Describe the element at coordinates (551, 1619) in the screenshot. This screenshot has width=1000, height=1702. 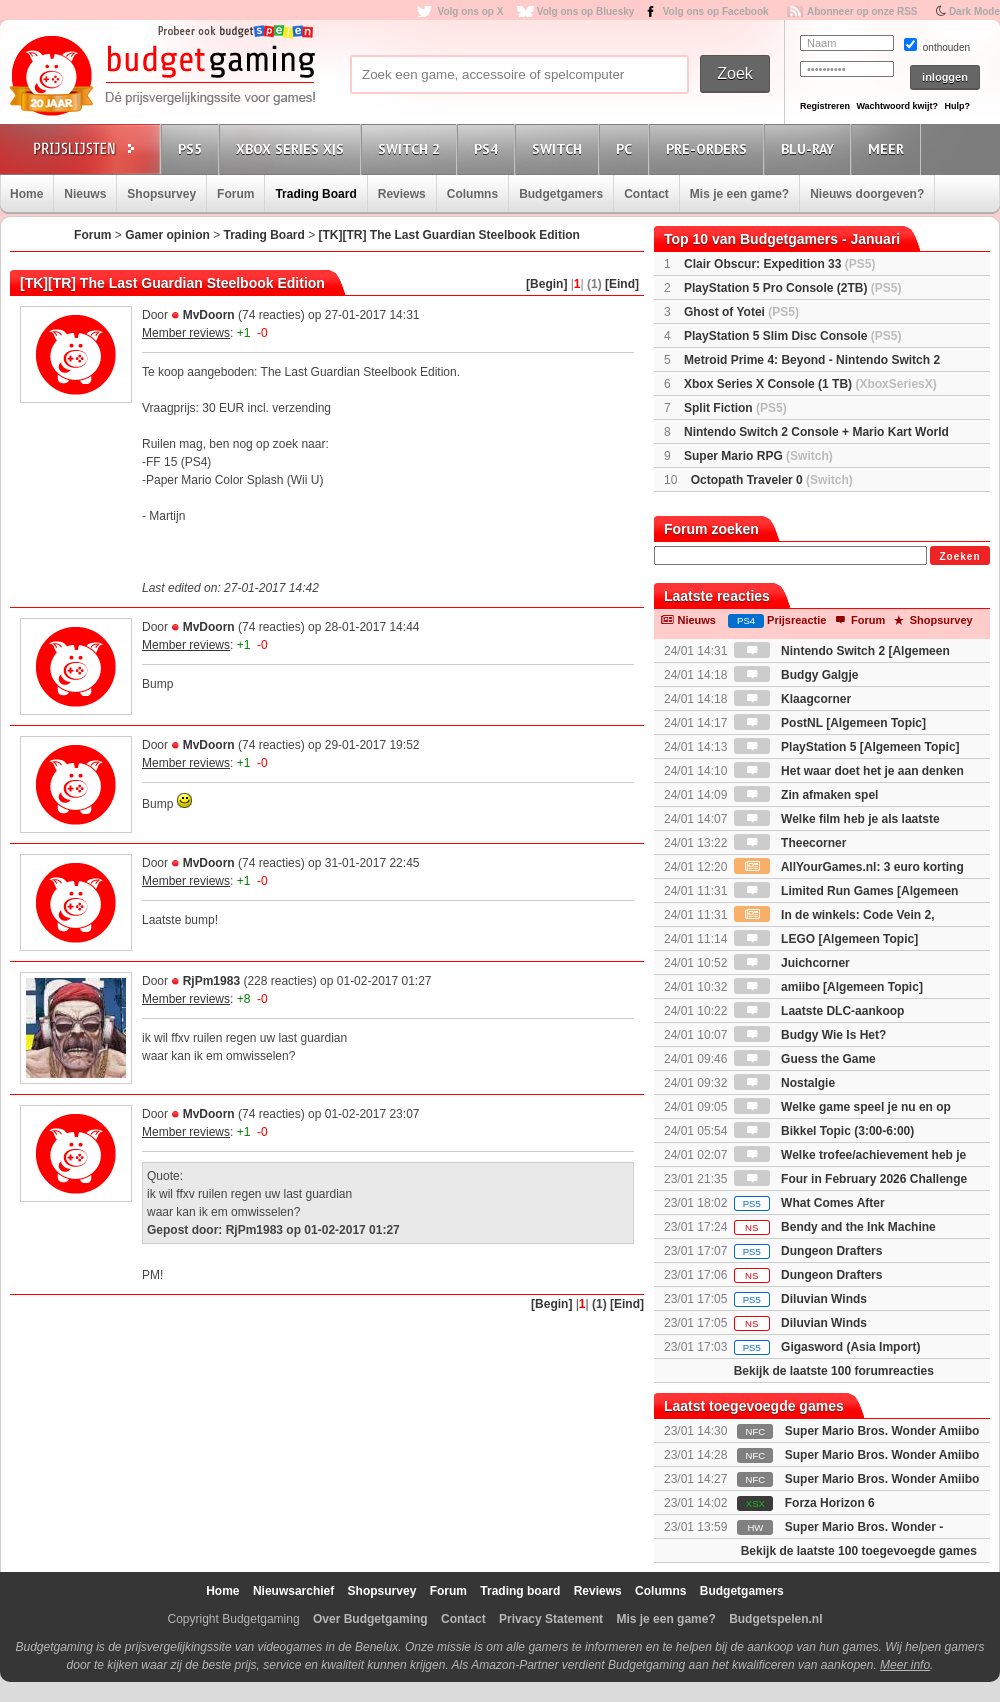
I see `Privacy Statement` at that location.